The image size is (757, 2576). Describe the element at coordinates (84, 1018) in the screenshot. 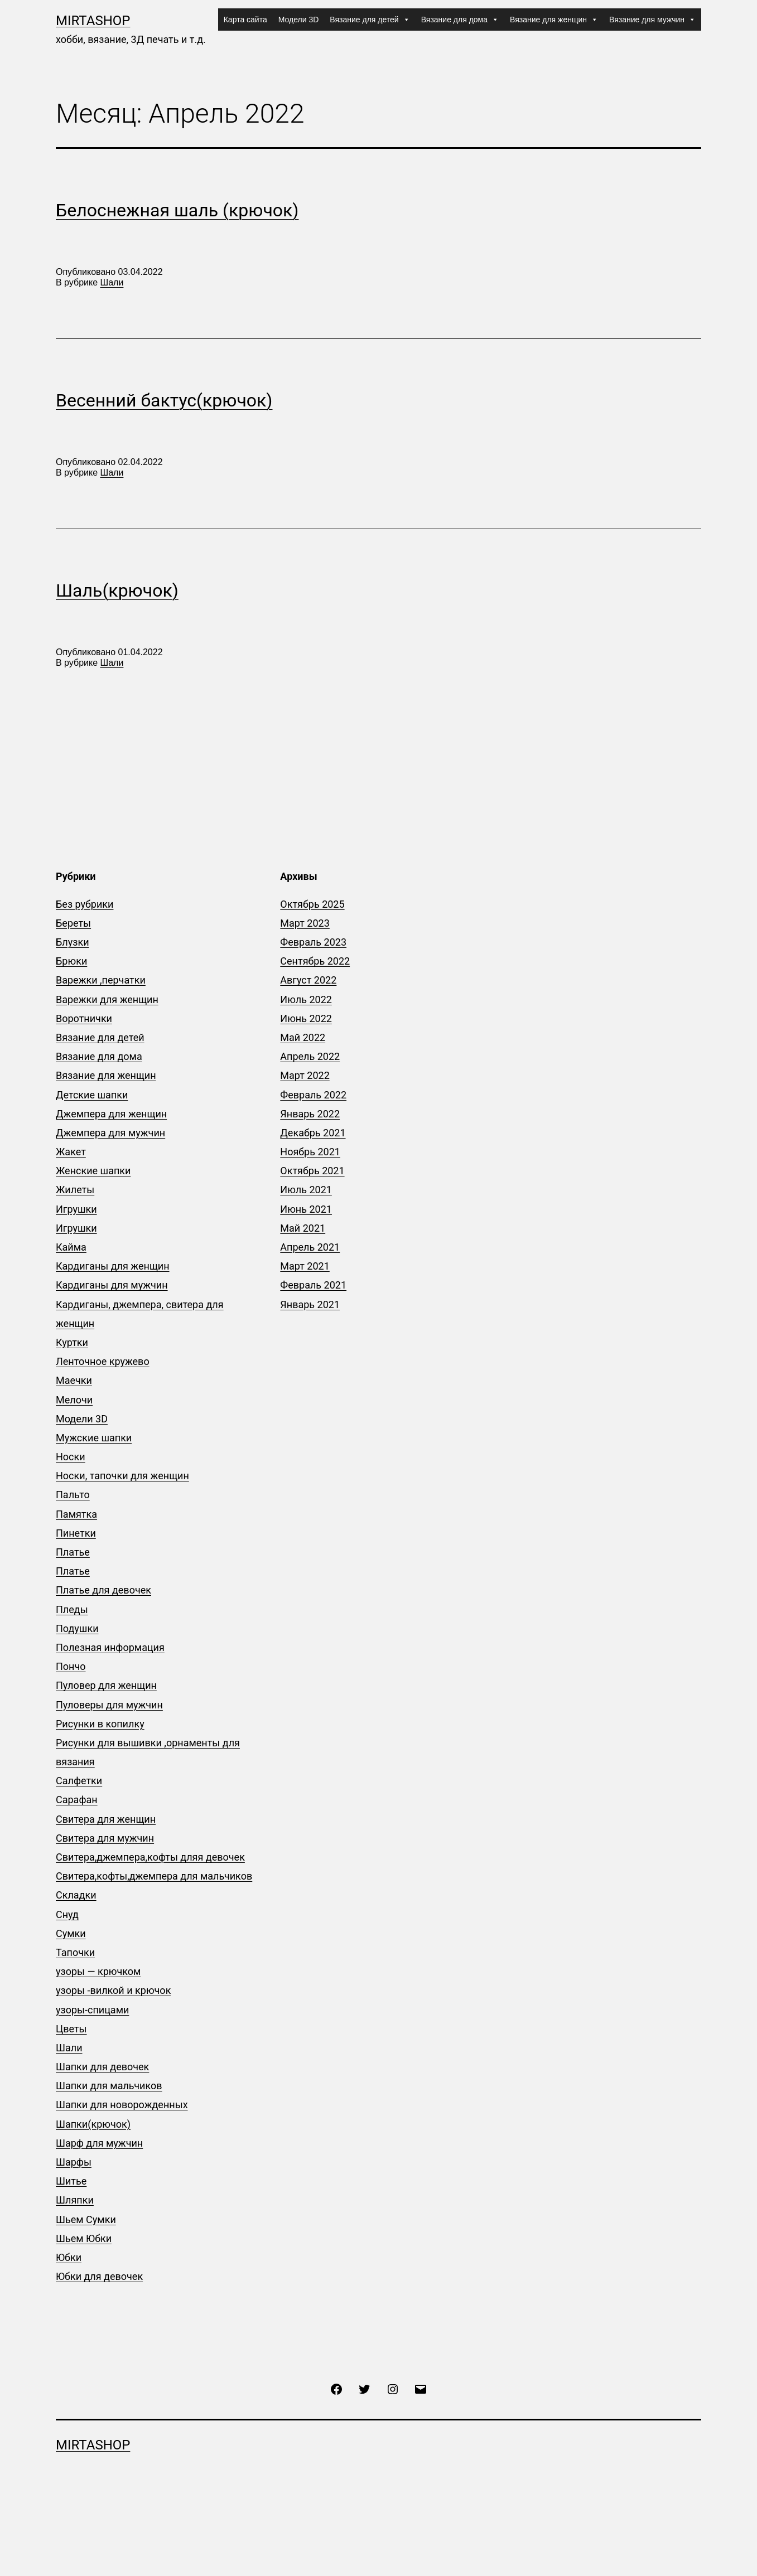

I see `Воротнички` at that location.